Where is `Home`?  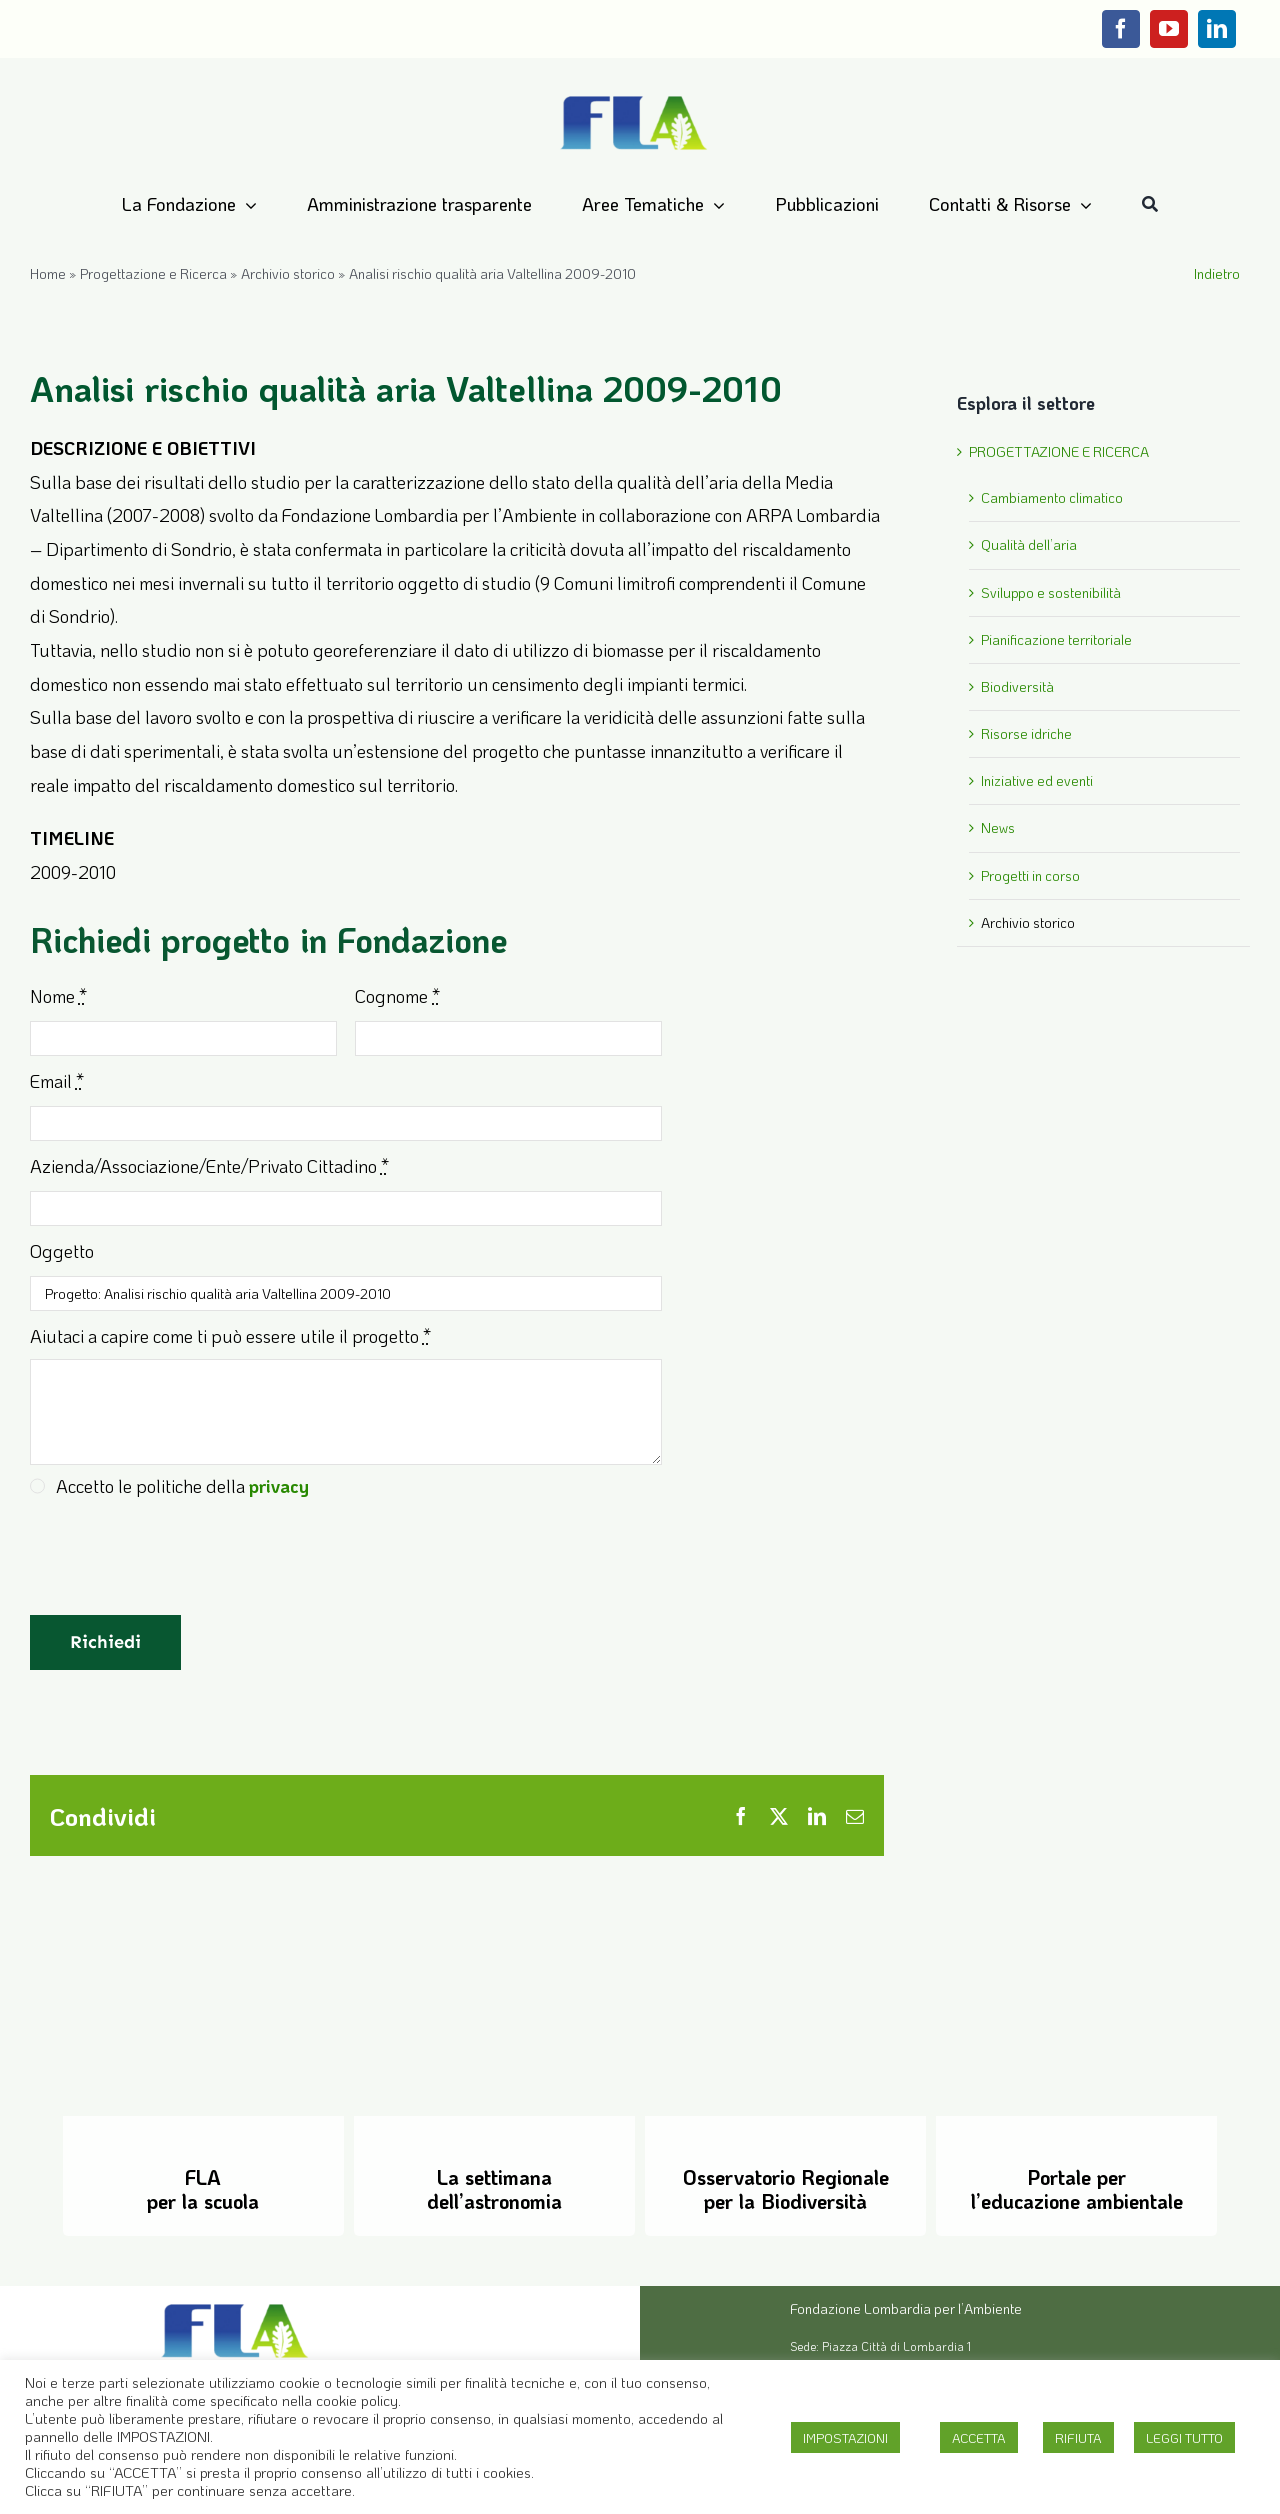
Home is located at coordinates (48, 273).